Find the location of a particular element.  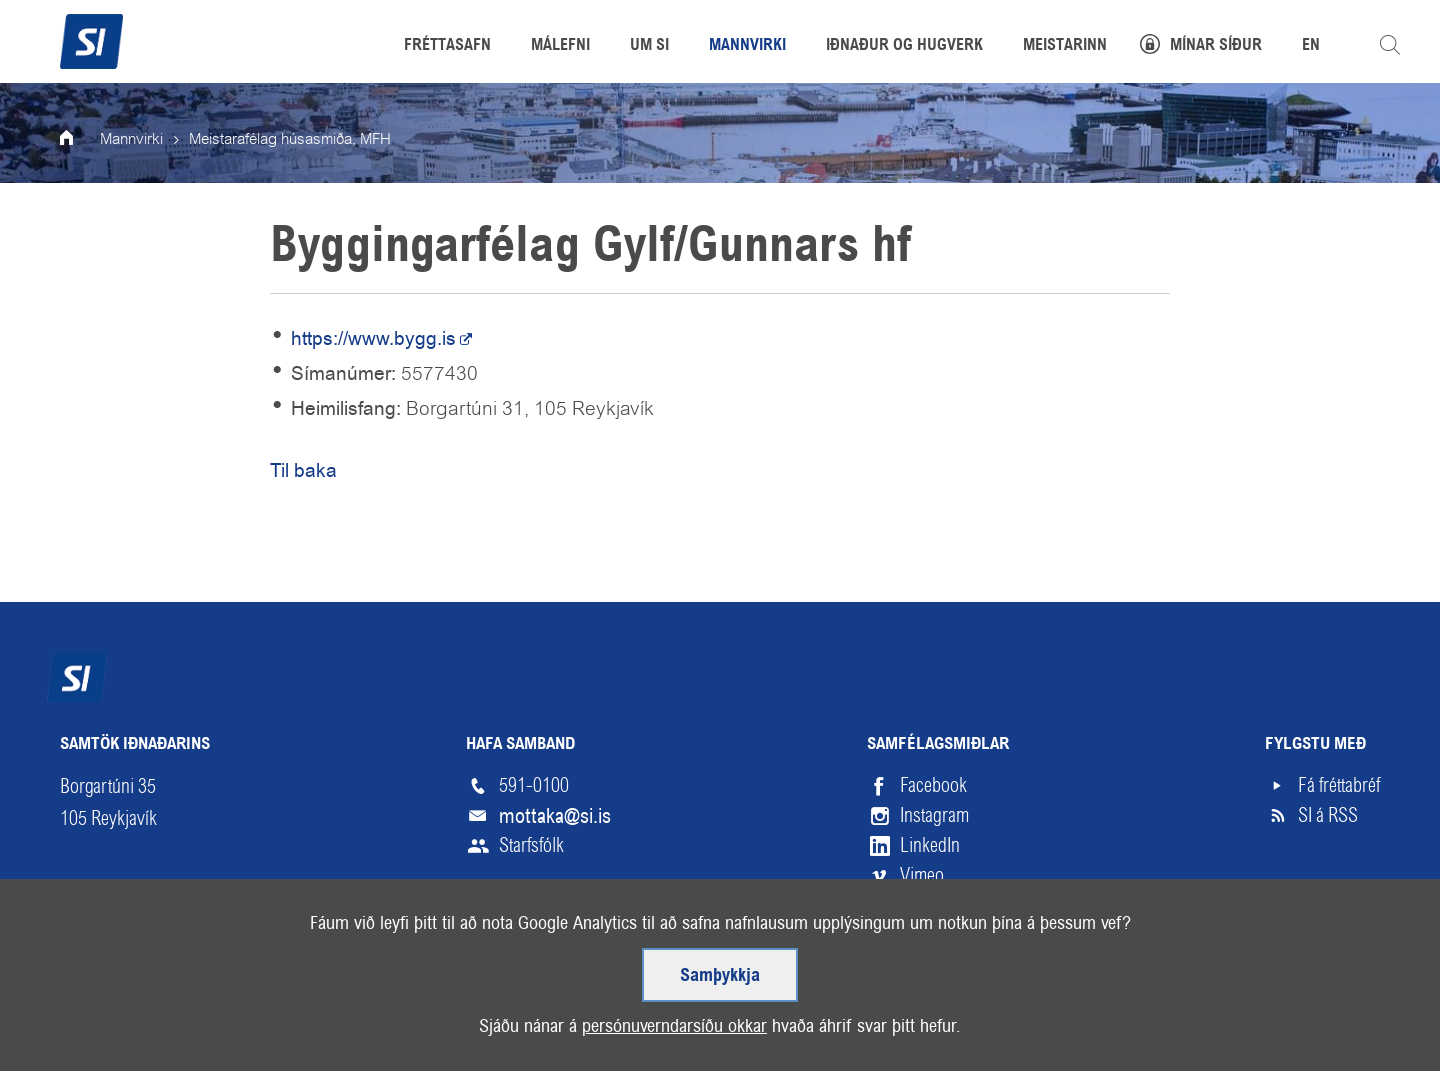

https://www.bygg.is is located at coordinates (373, 338).